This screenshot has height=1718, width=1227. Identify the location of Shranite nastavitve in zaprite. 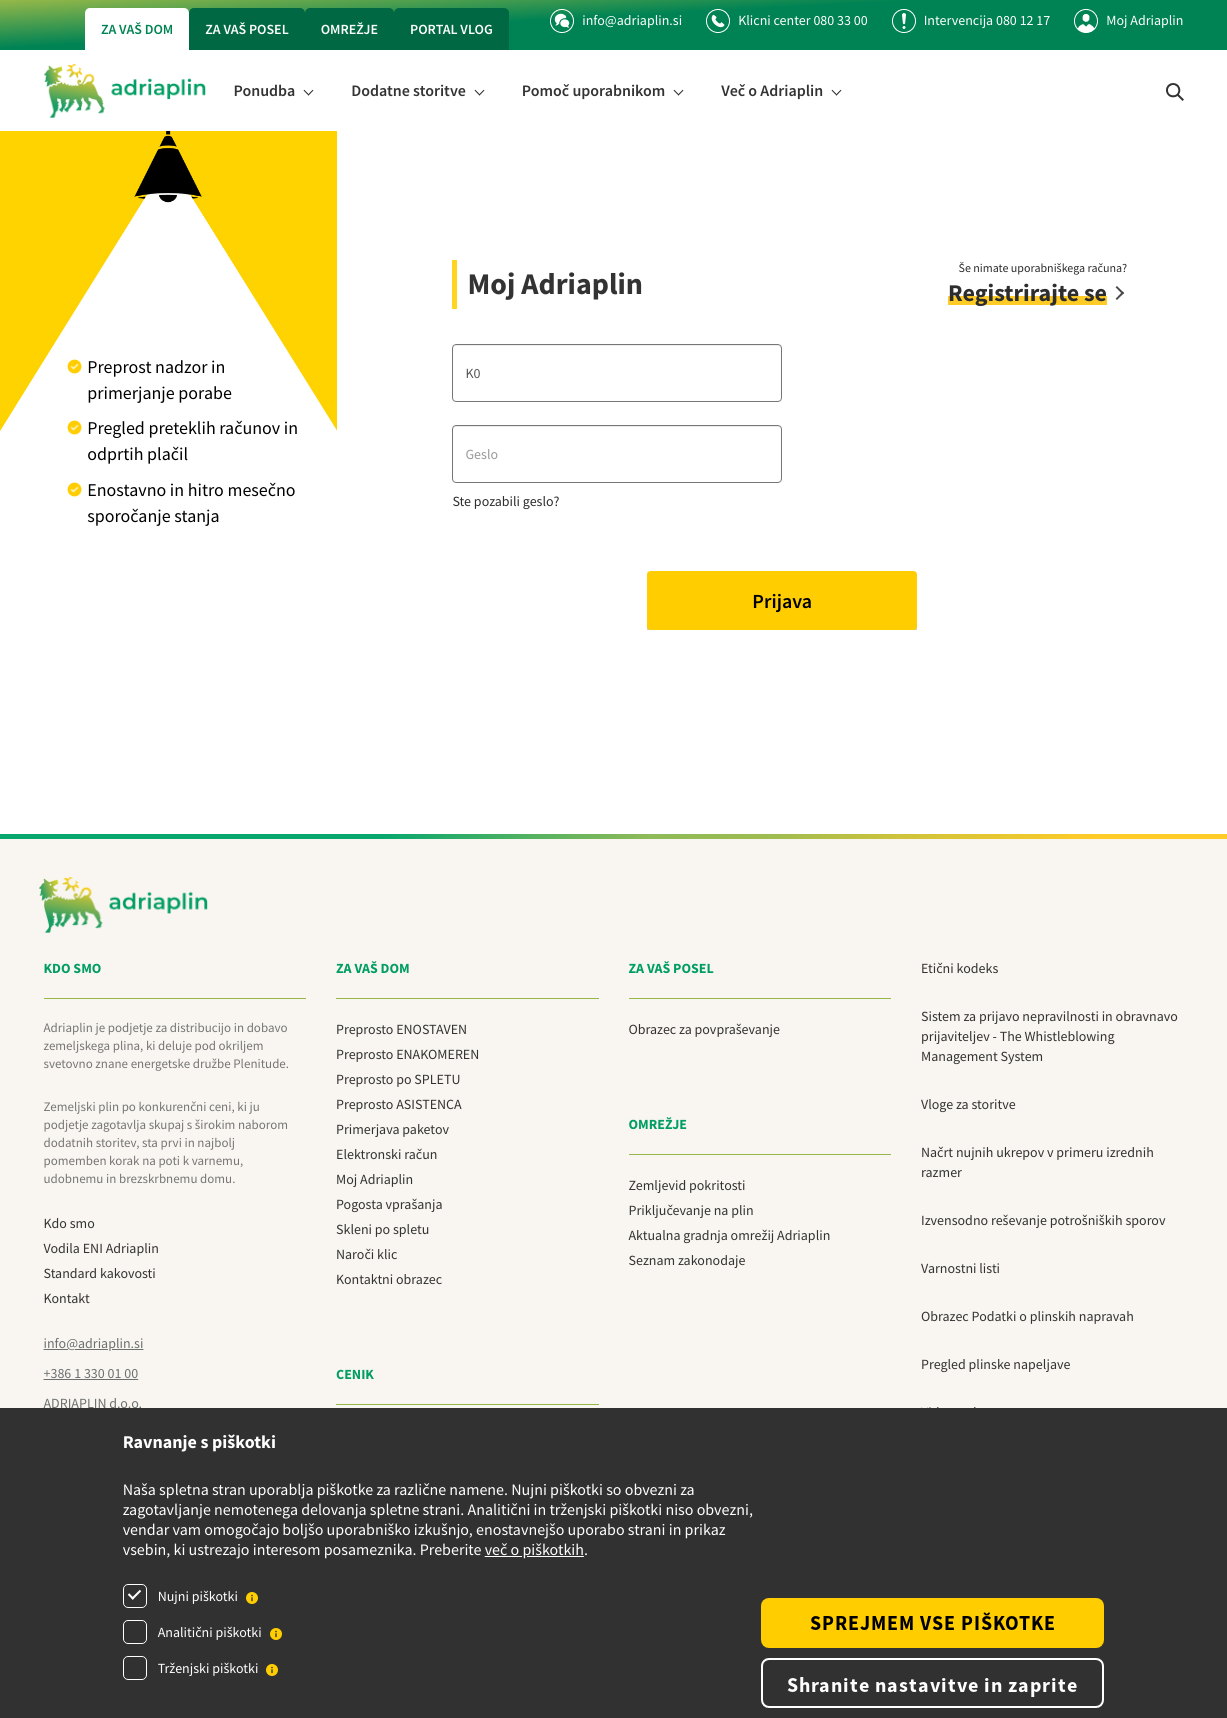
(932, 1684).